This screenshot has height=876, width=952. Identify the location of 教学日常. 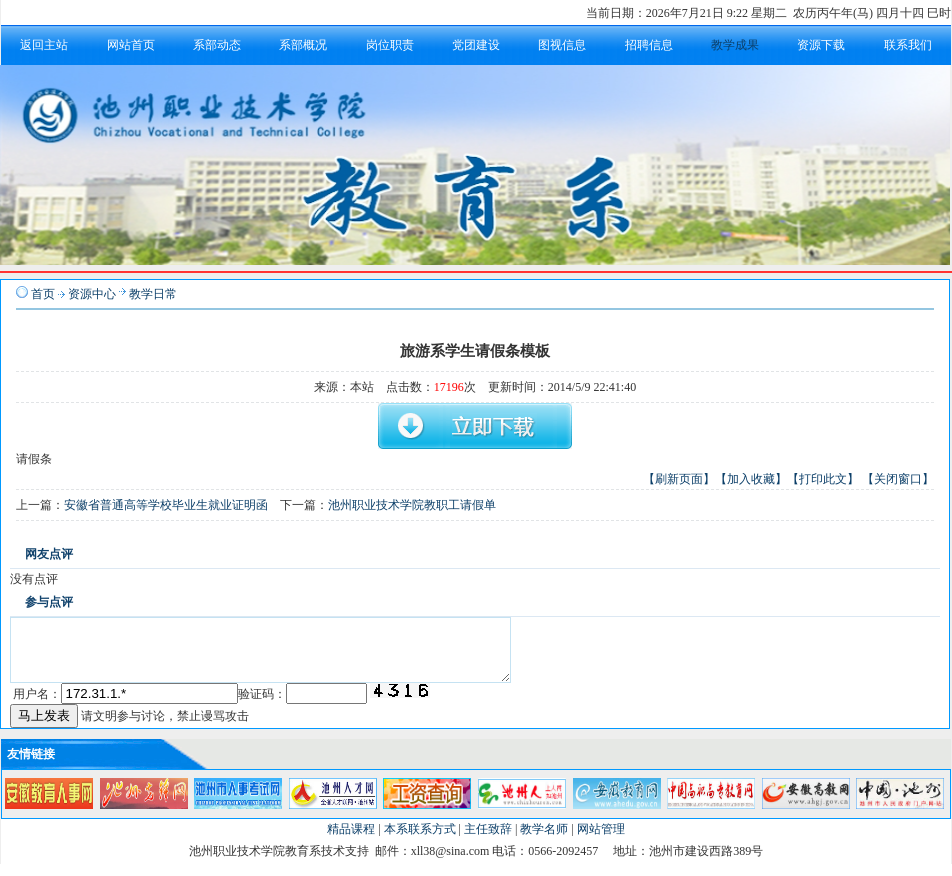
(153, 294).